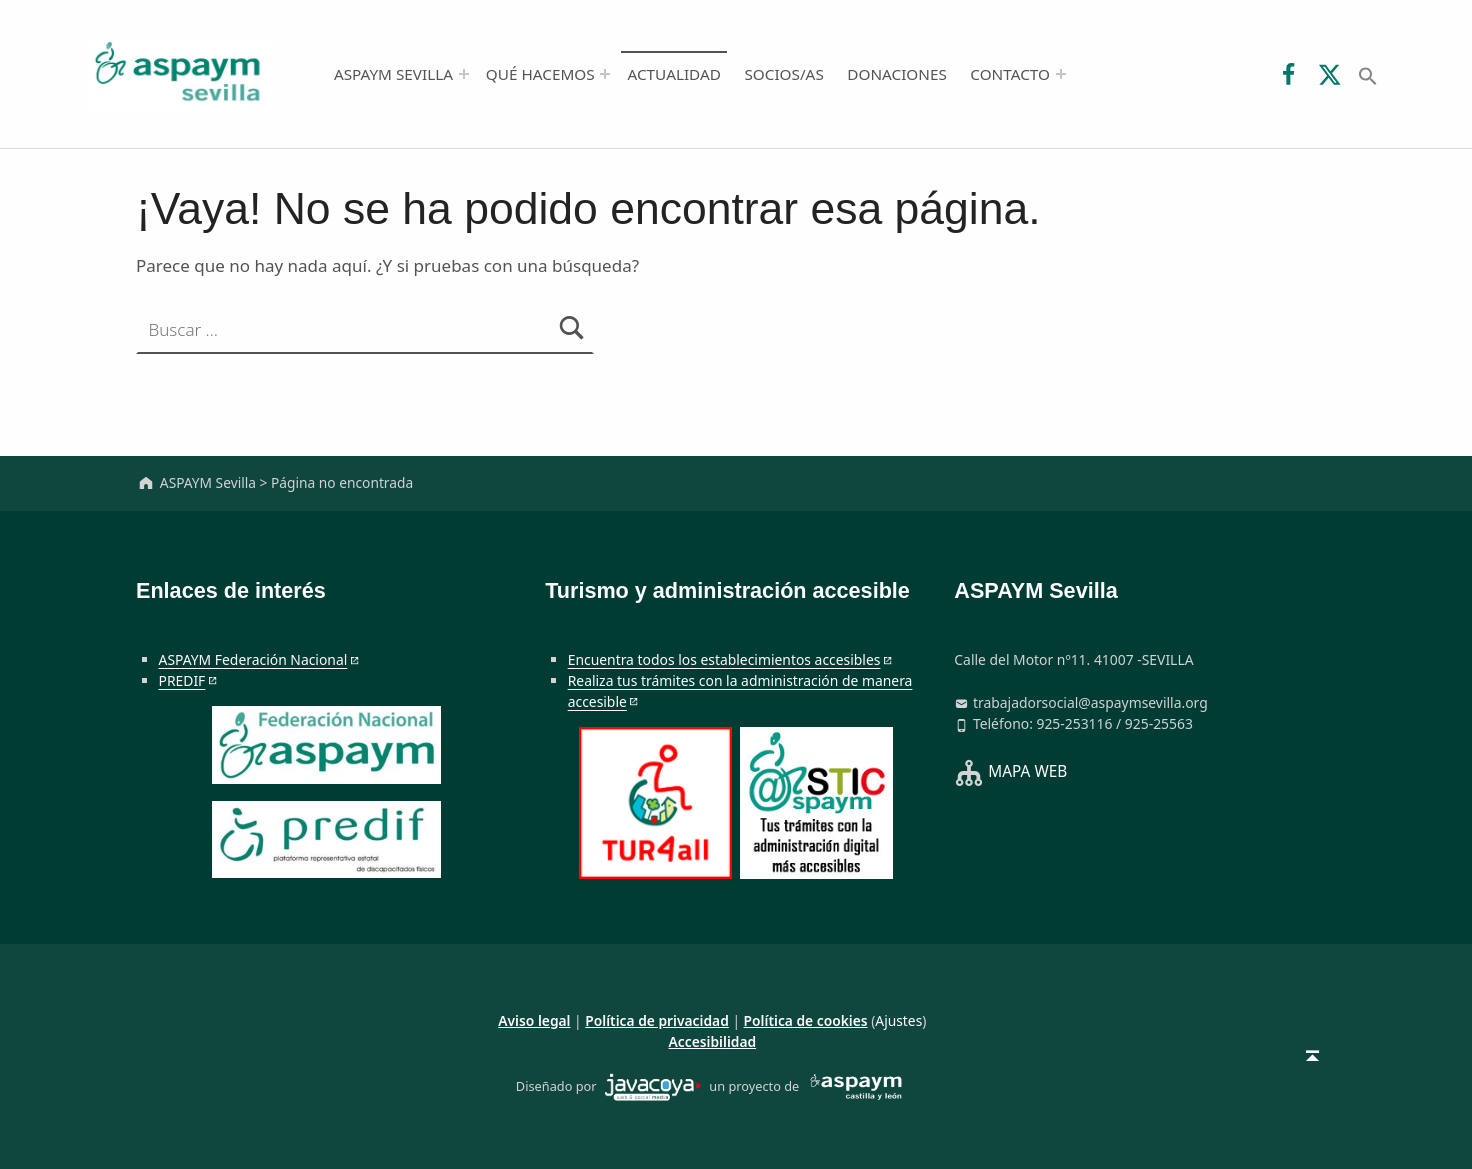  Describe the element at coordinates (1061, 74) in the screenshot. I see `[Abrir el menú: Contacto]` at that location.